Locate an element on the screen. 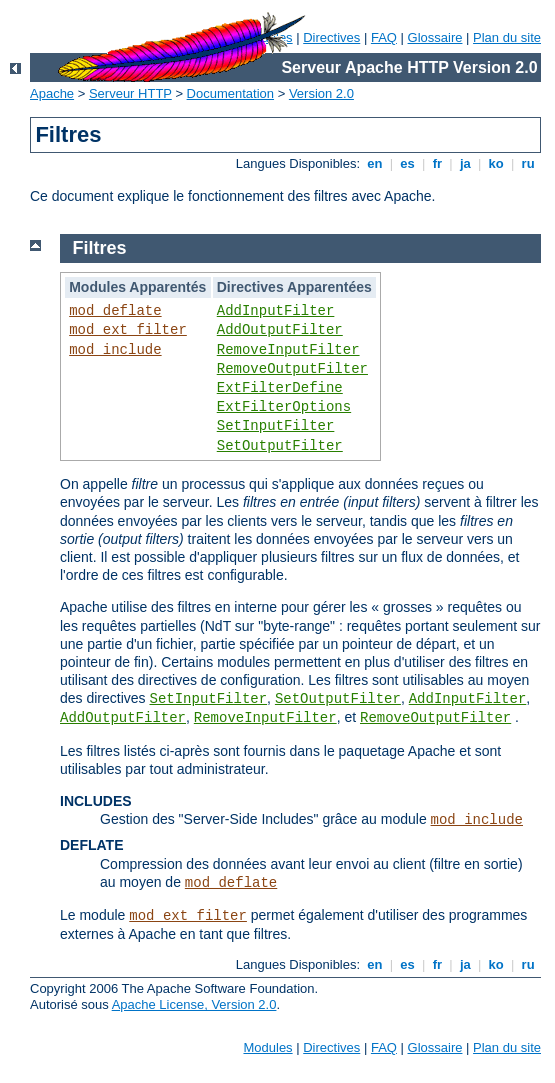 The image size is (555, 1083). mod_ext_filter is located at coordinates (128, 330).